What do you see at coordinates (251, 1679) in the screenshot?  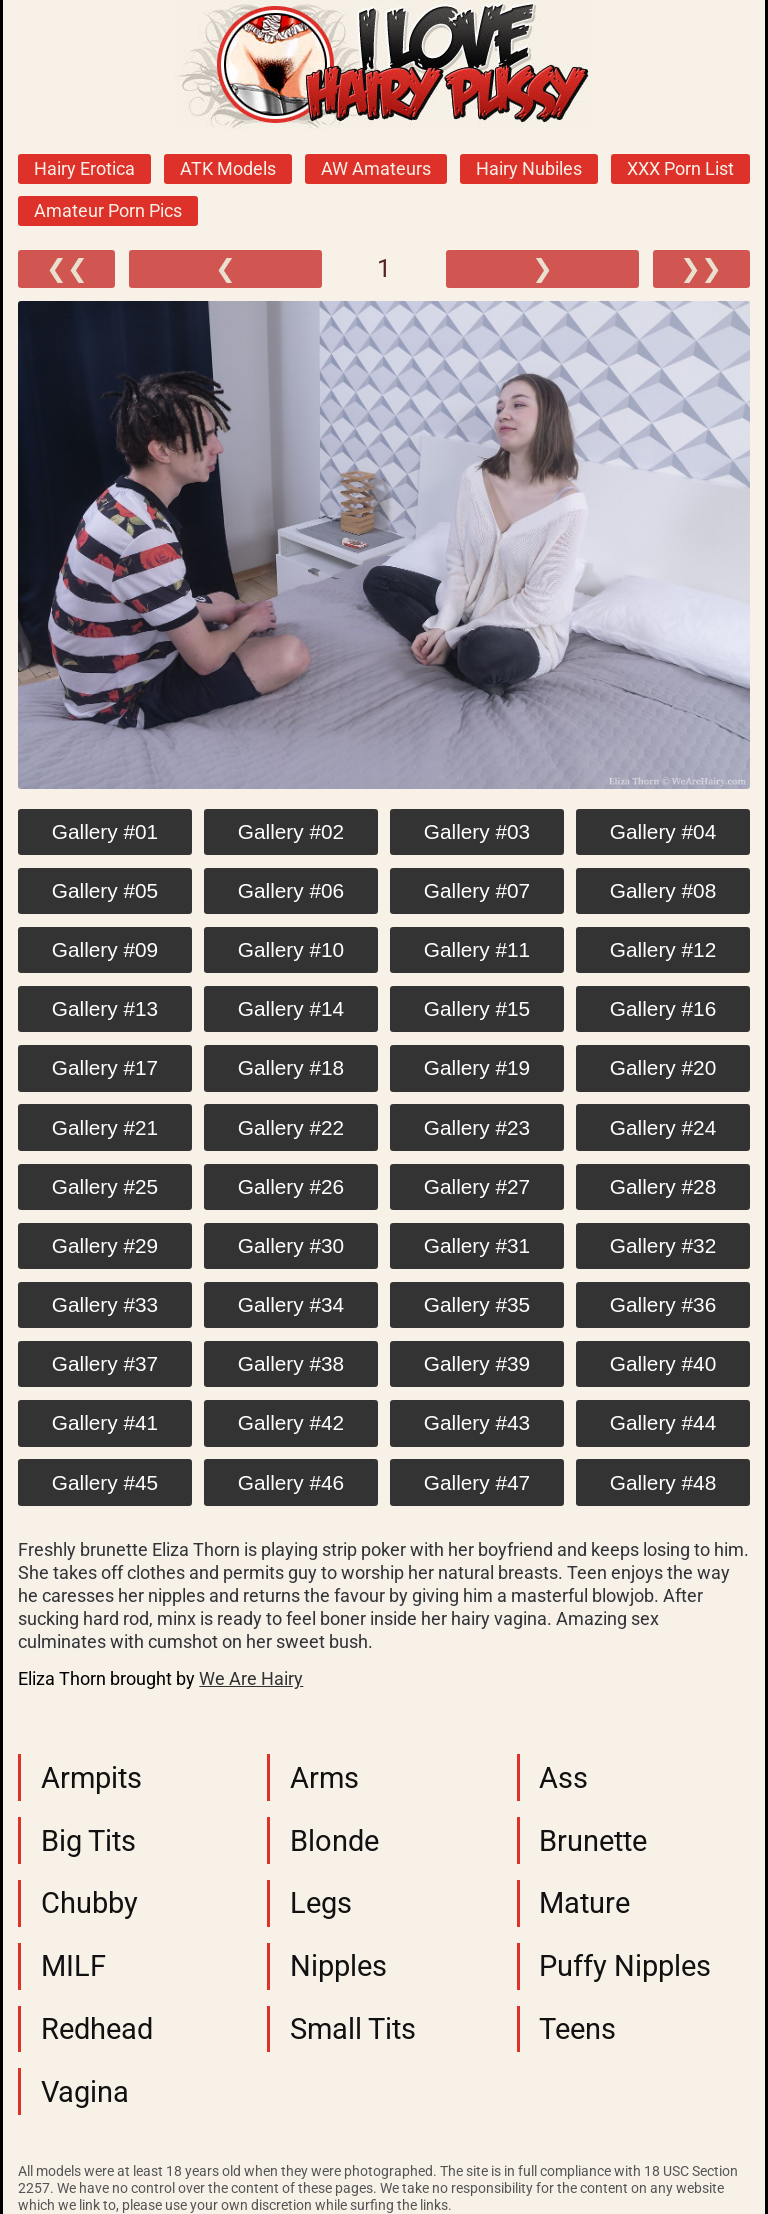 I see `We Are Hairy` at bounding box center [251, 1679].